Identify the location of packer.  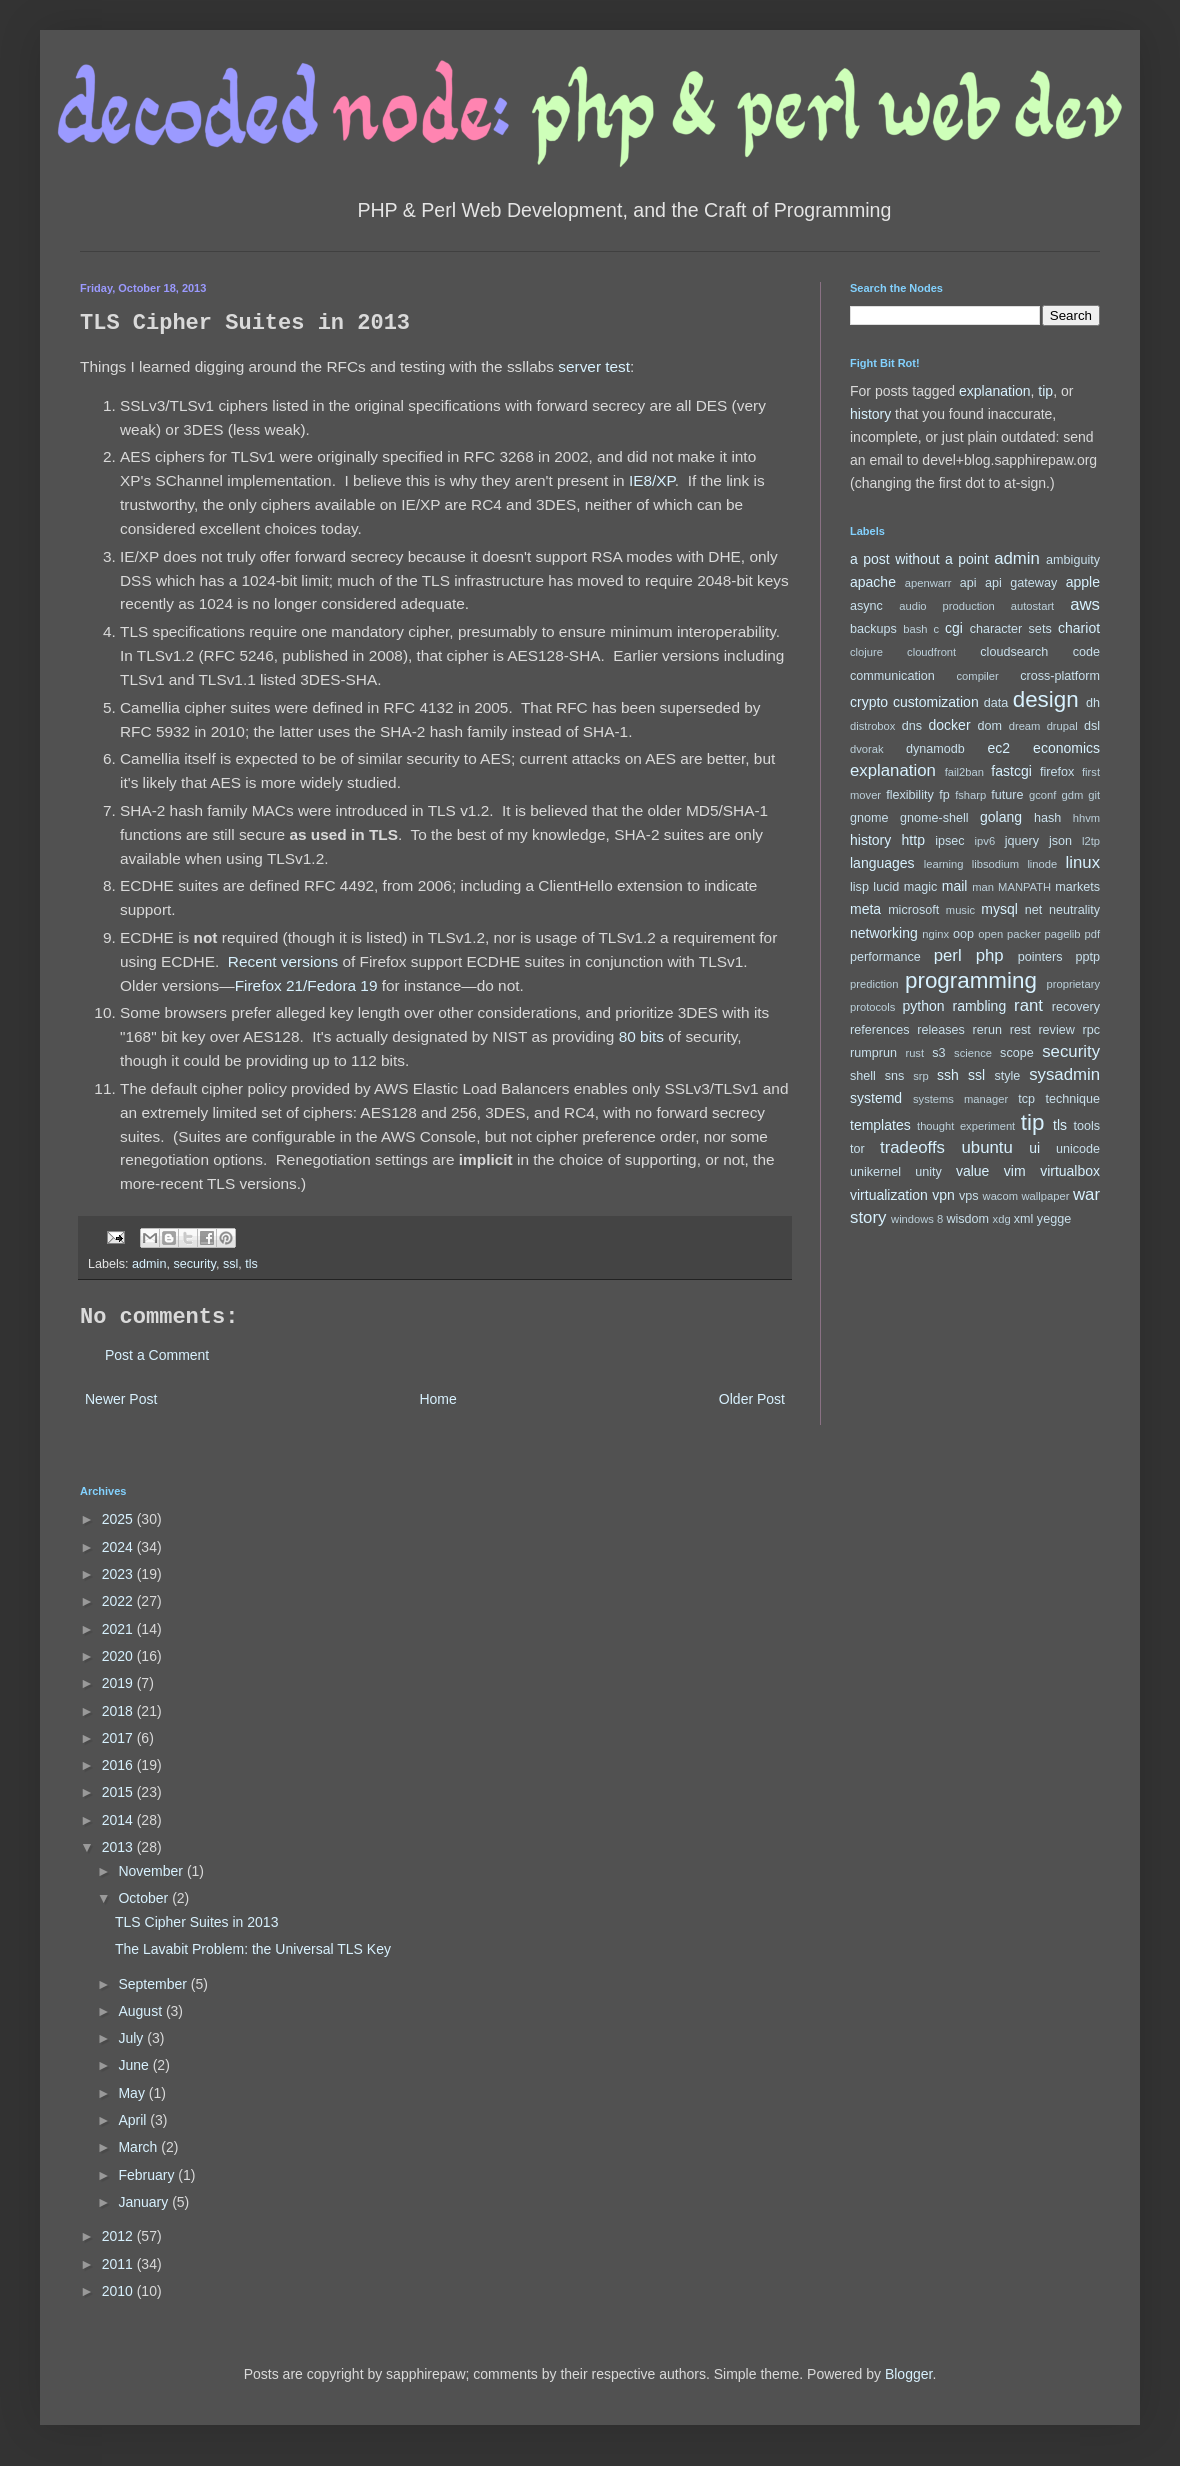
(1024, 934).